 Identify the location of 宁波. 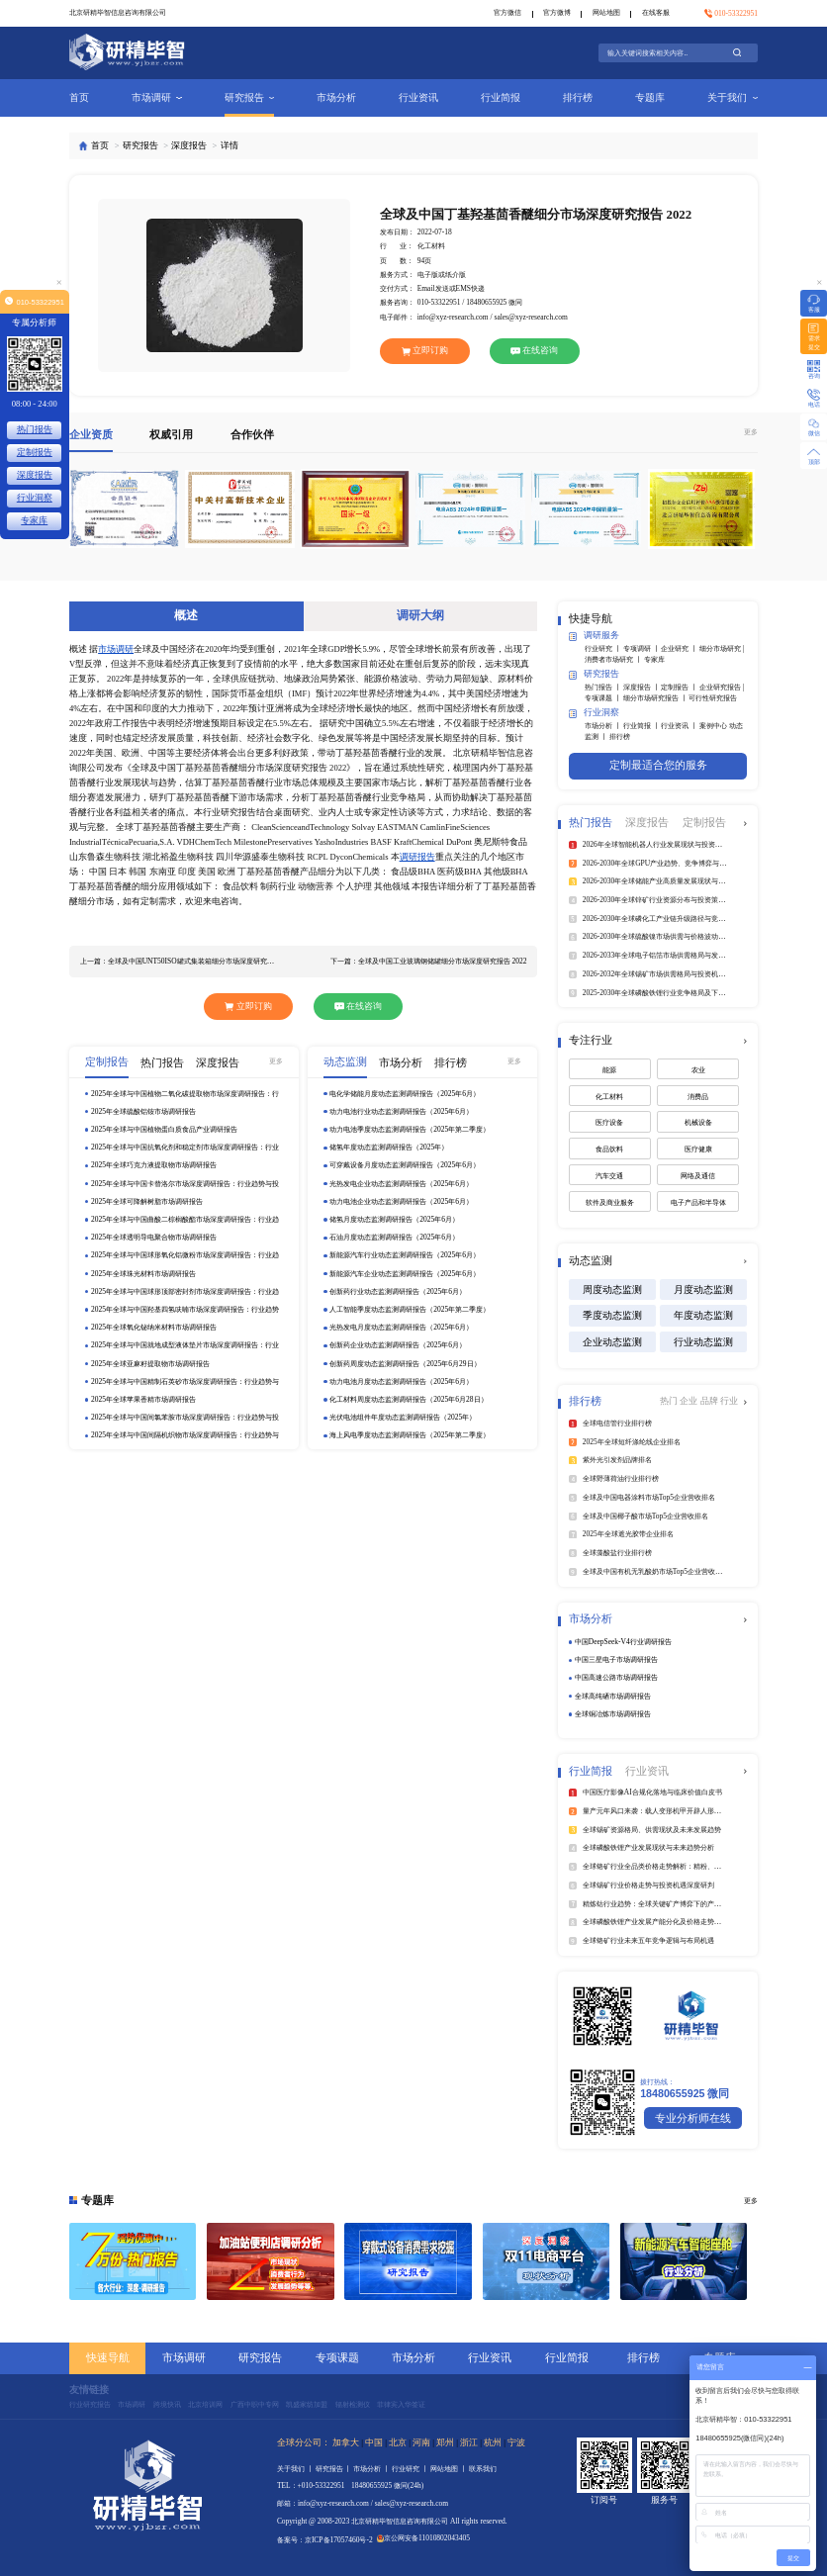
(516, 2442).